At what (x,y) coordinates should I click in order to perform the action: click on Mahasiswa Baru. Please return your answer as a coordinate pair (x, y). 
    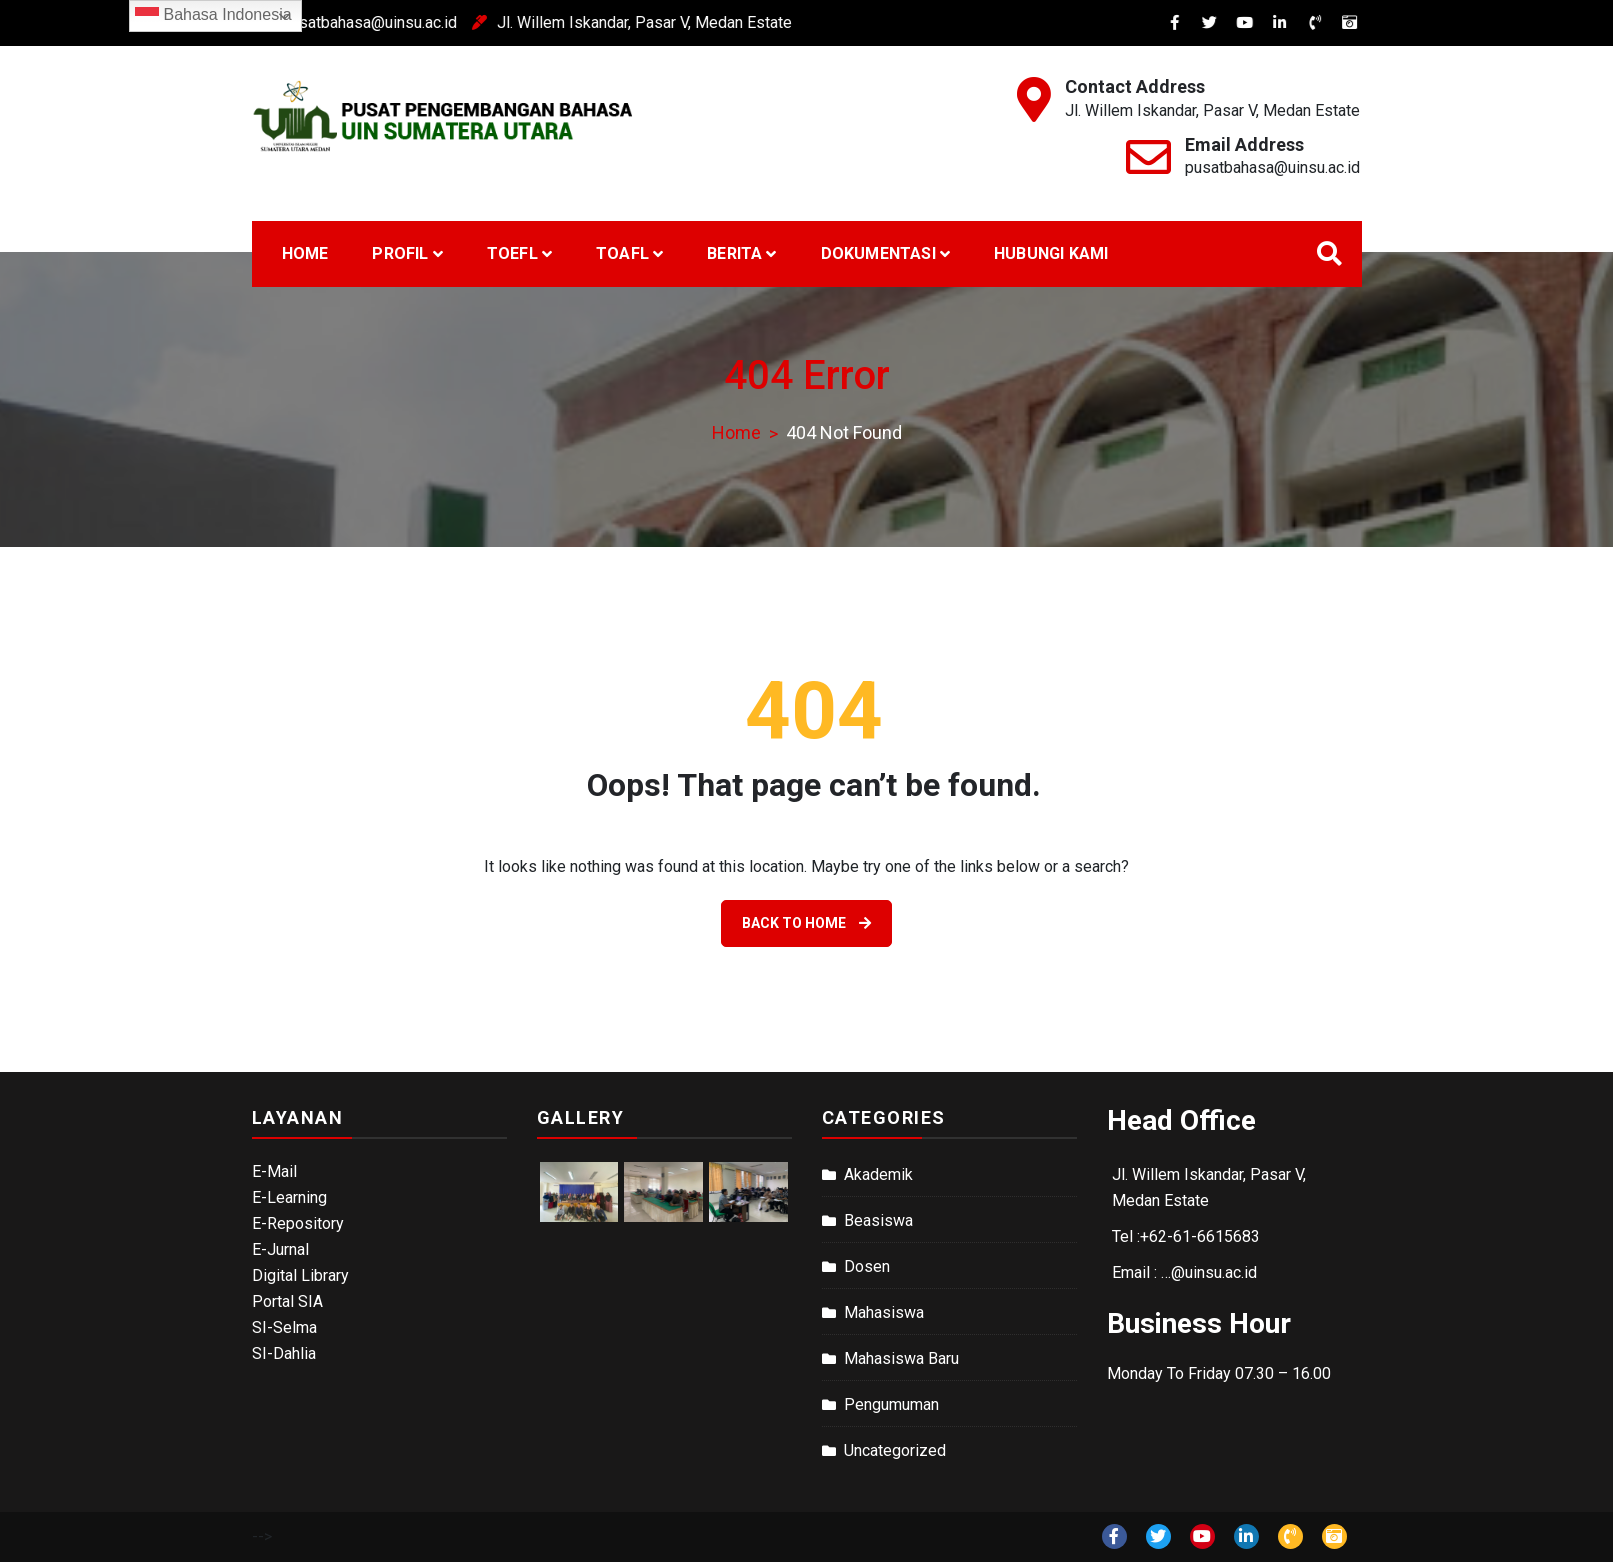
    Looking at the image, I should click on (901, 1358).